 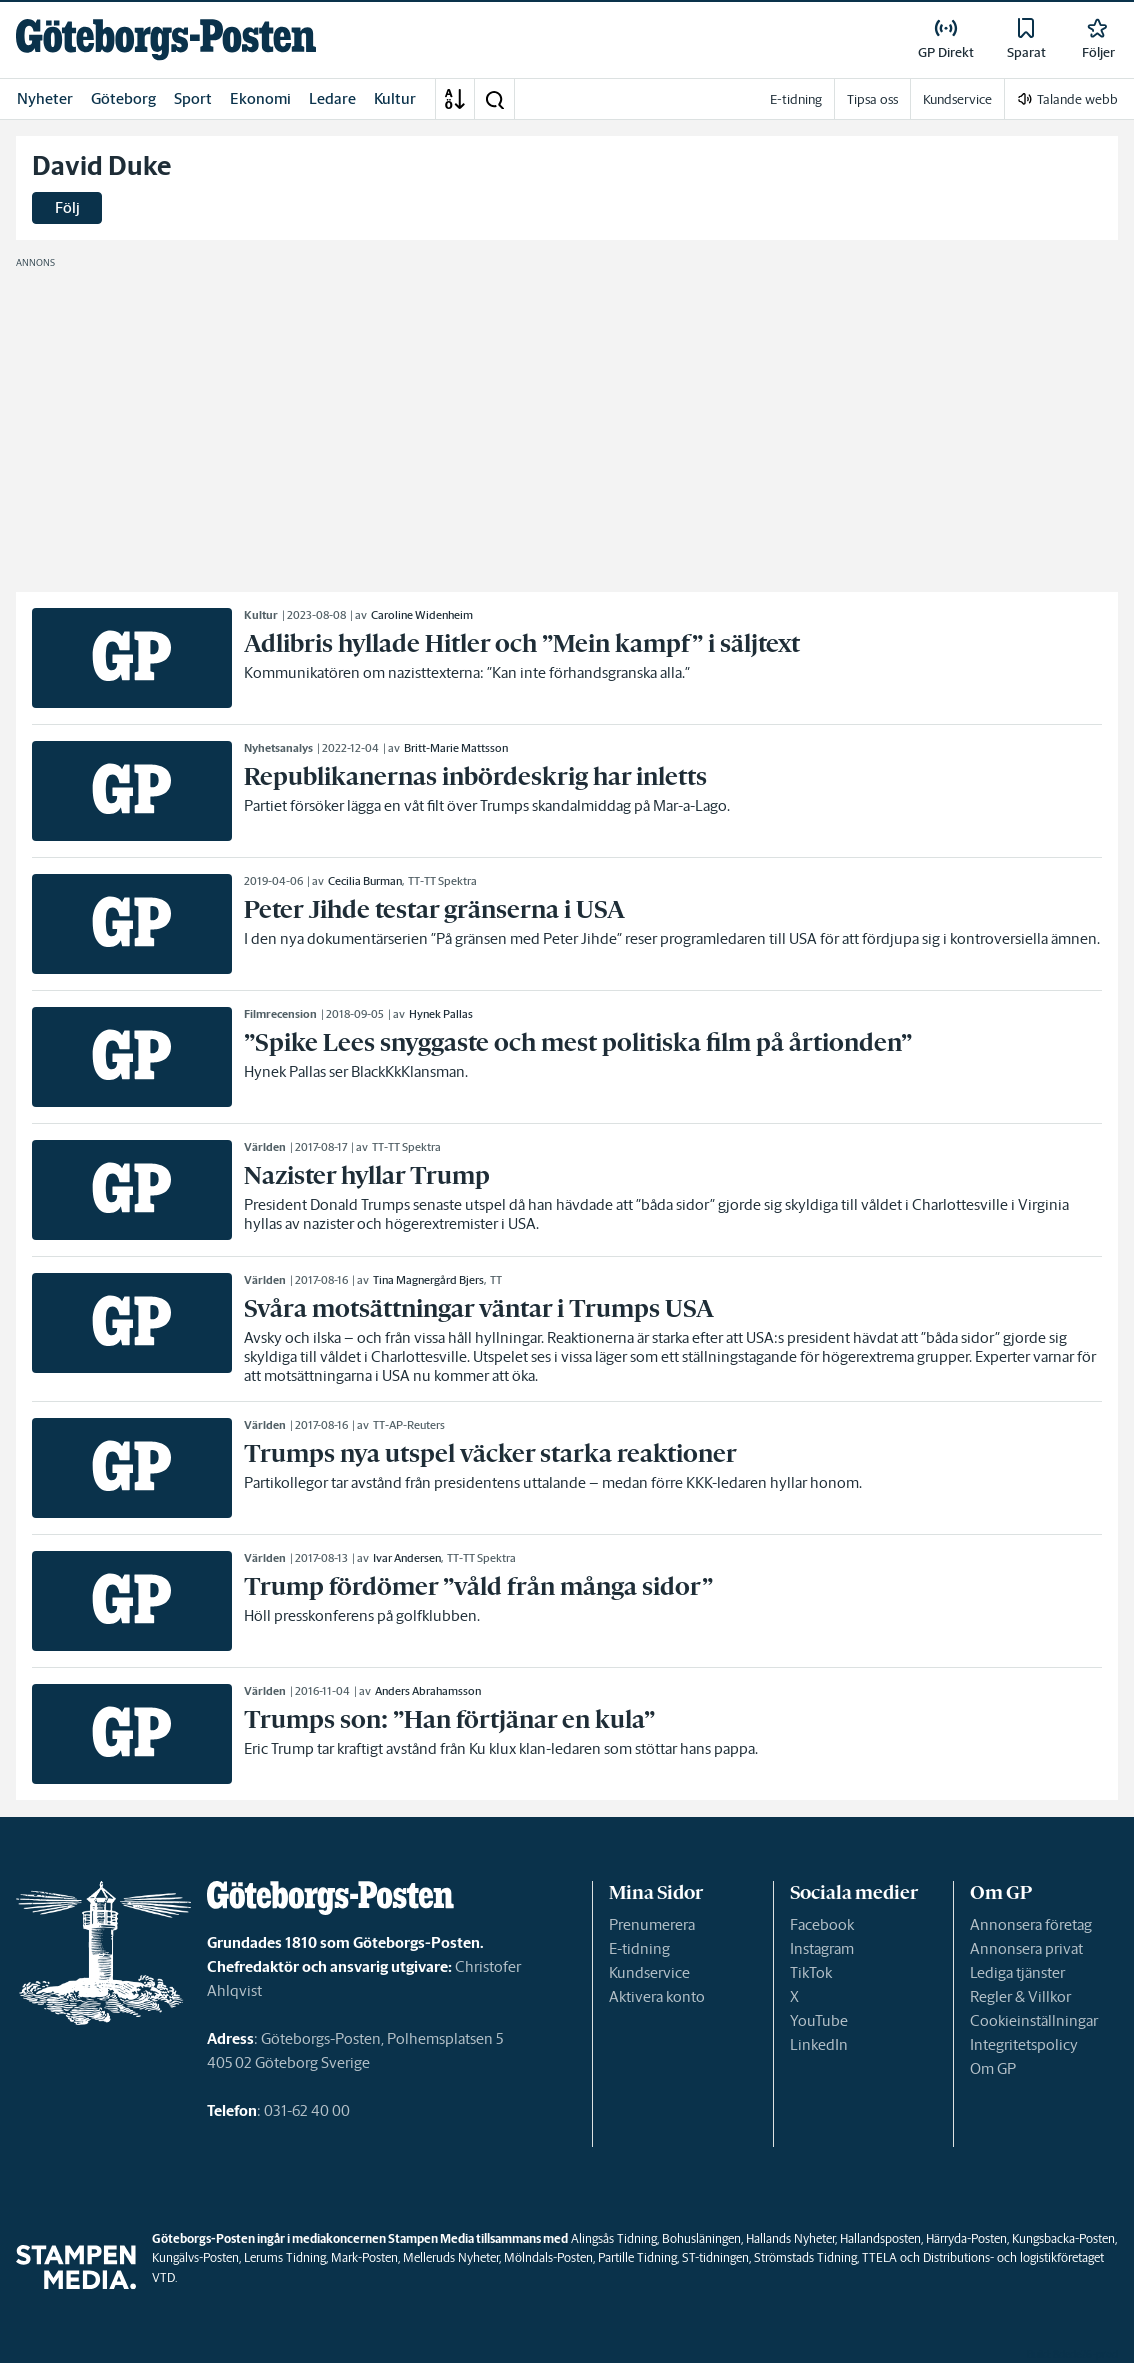 I want to click on [A-Ö], so click(x=455, y=99).